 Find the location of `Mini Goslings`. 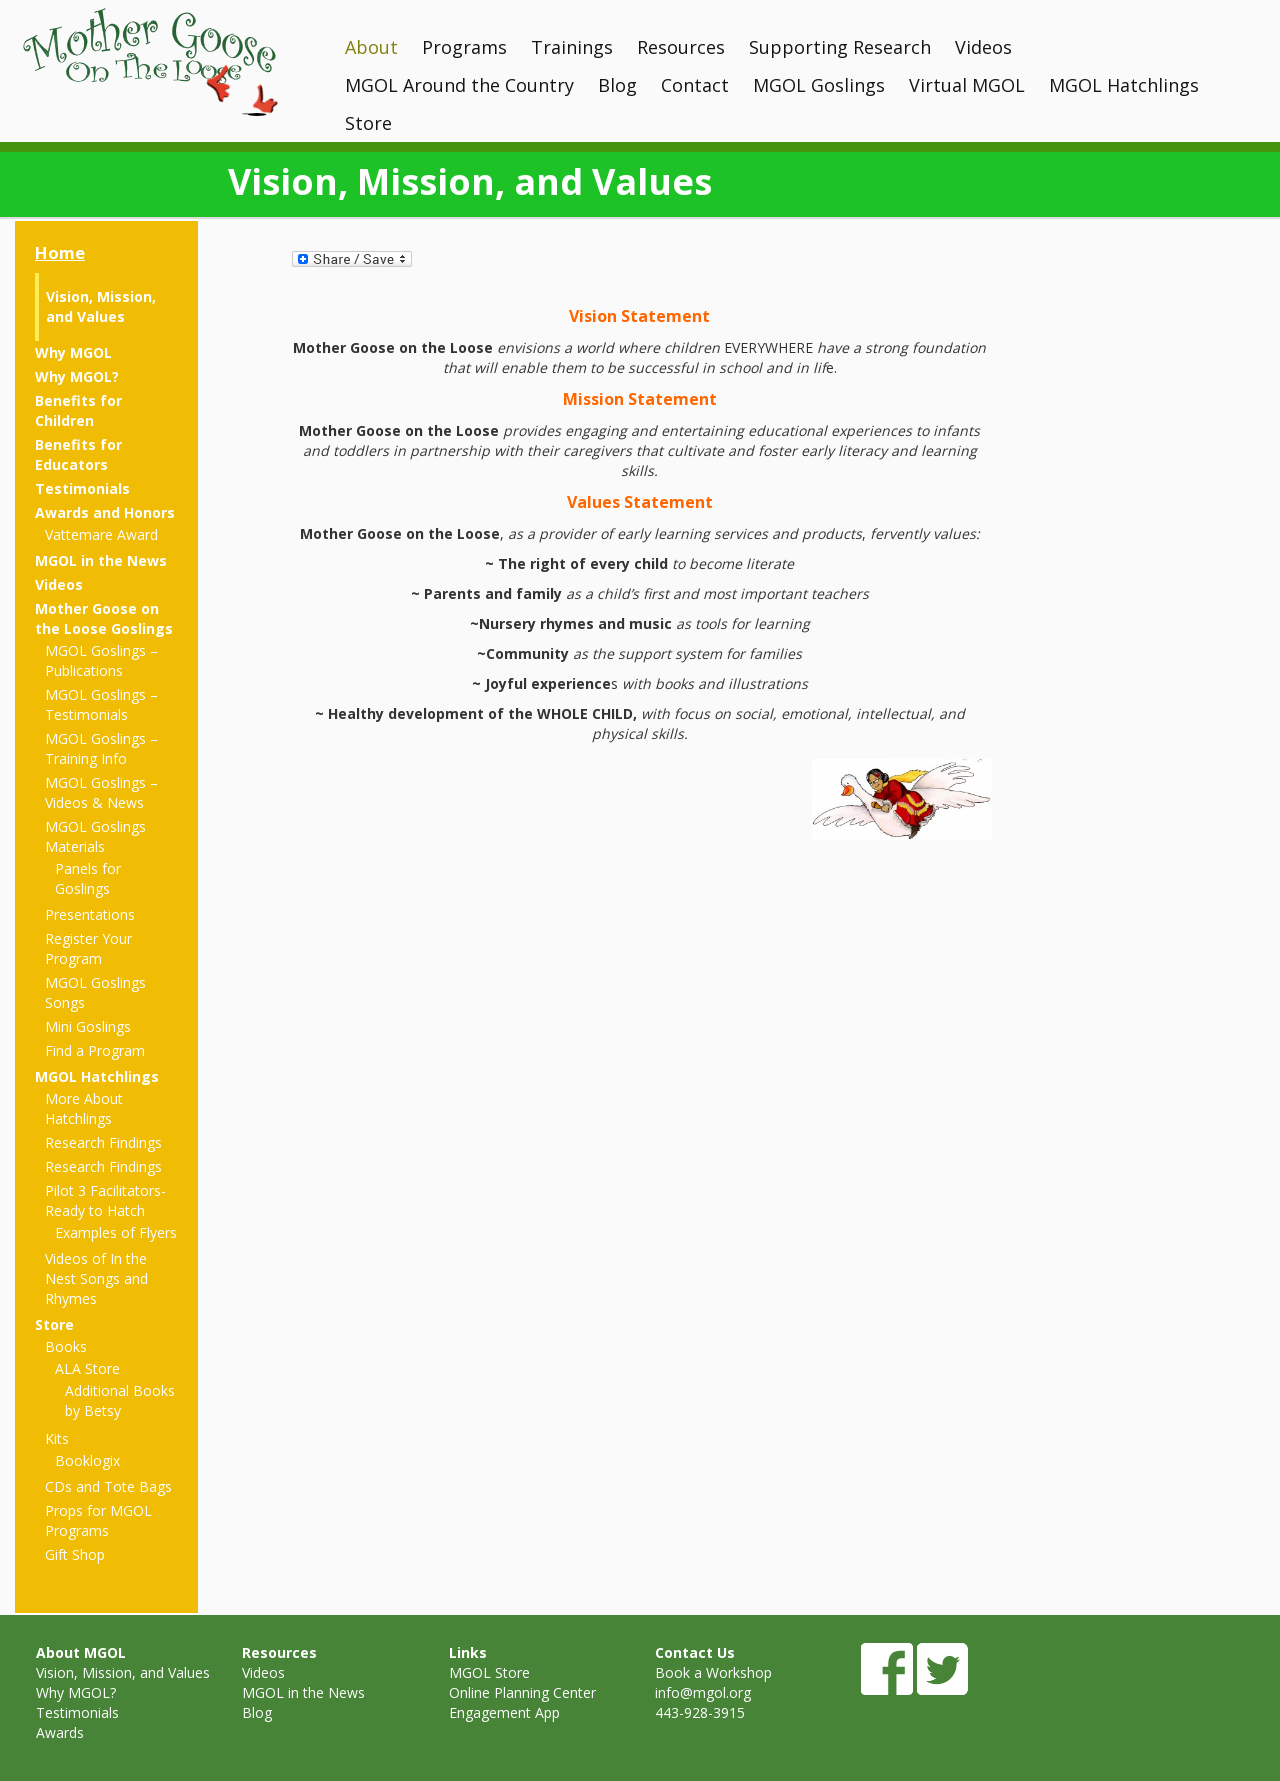

Mini Goslings is located at coordinates (88, 1026).